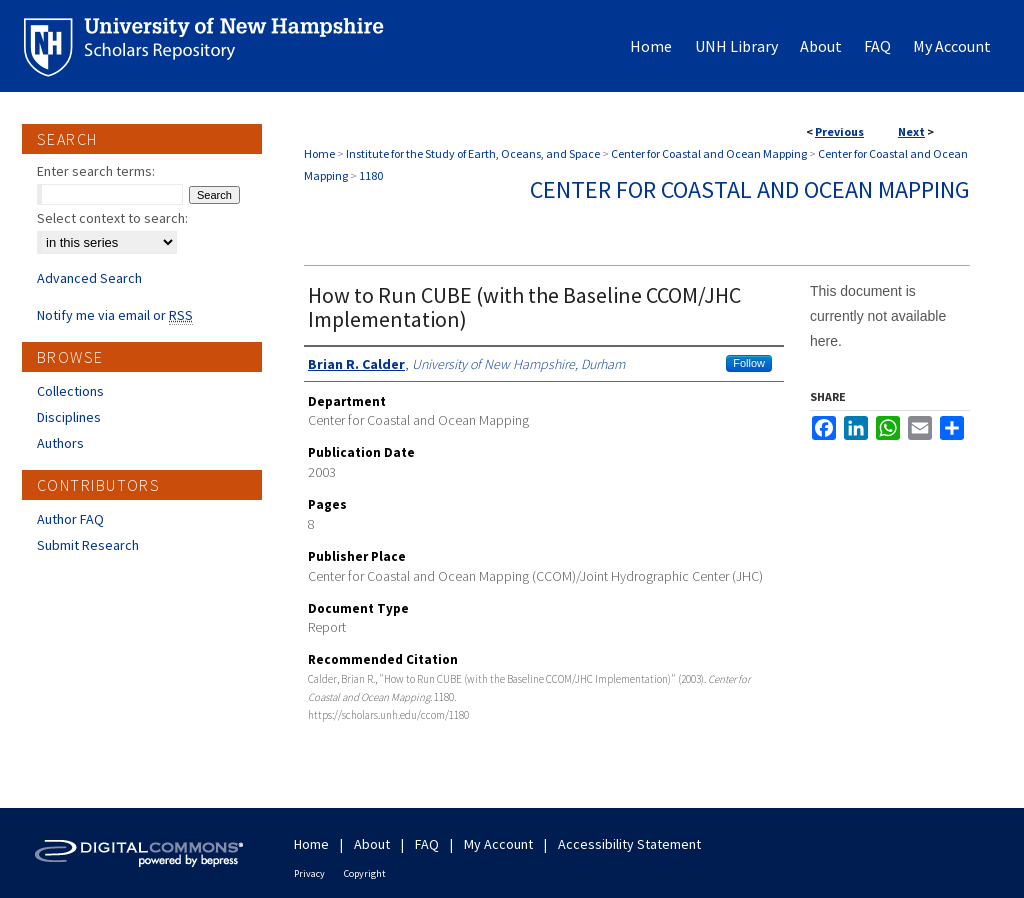  Describe the element at coordinates (372, 844) in the screenshot. I see `About` at that location.